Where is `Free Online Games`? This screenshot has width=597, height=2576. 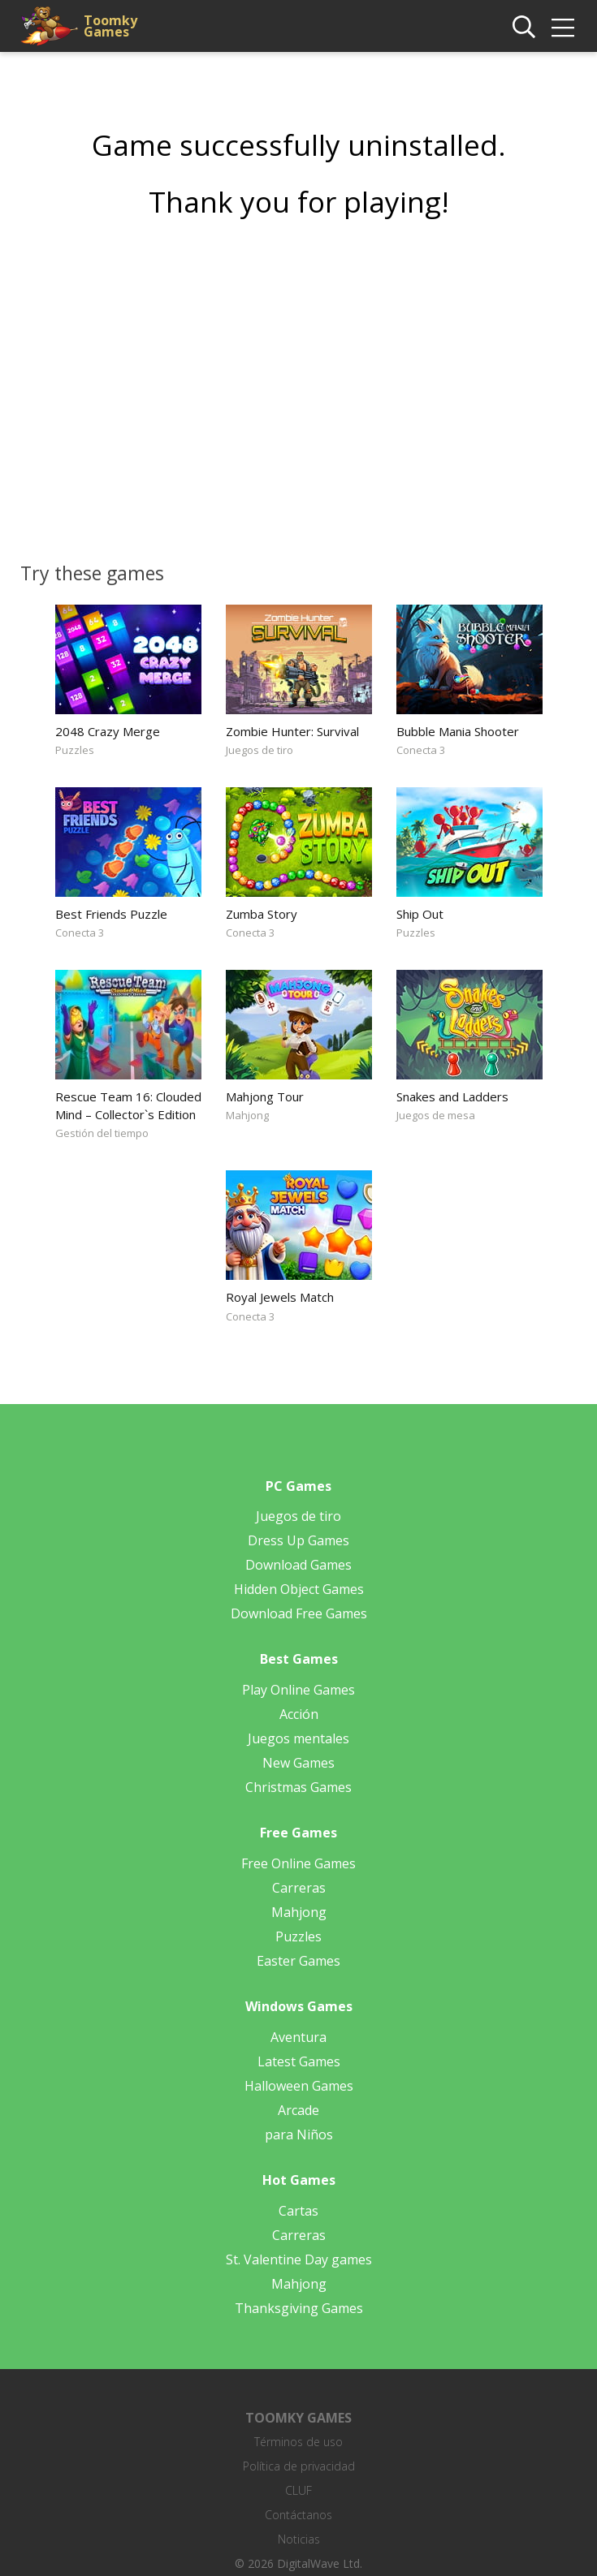 Free Online Games is located at coordinates (298, 1863).